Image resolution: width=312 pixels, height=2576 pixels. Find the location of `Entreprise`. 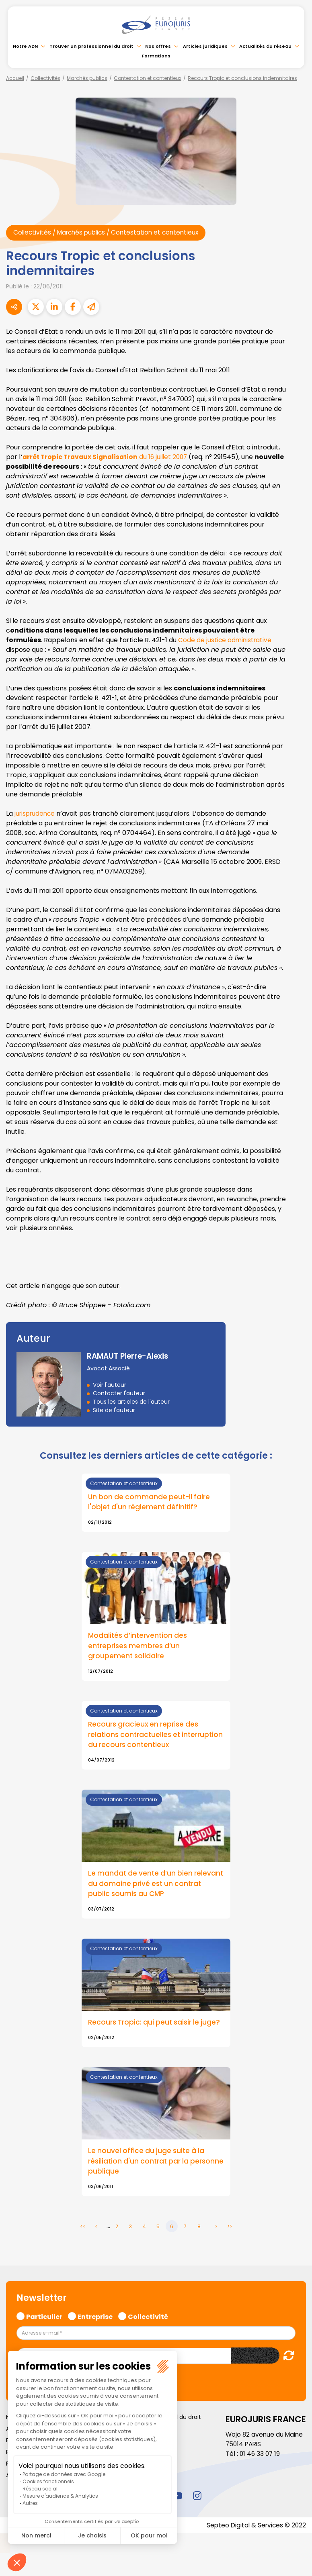

Entreprise is located at coordinates (95, 2329).